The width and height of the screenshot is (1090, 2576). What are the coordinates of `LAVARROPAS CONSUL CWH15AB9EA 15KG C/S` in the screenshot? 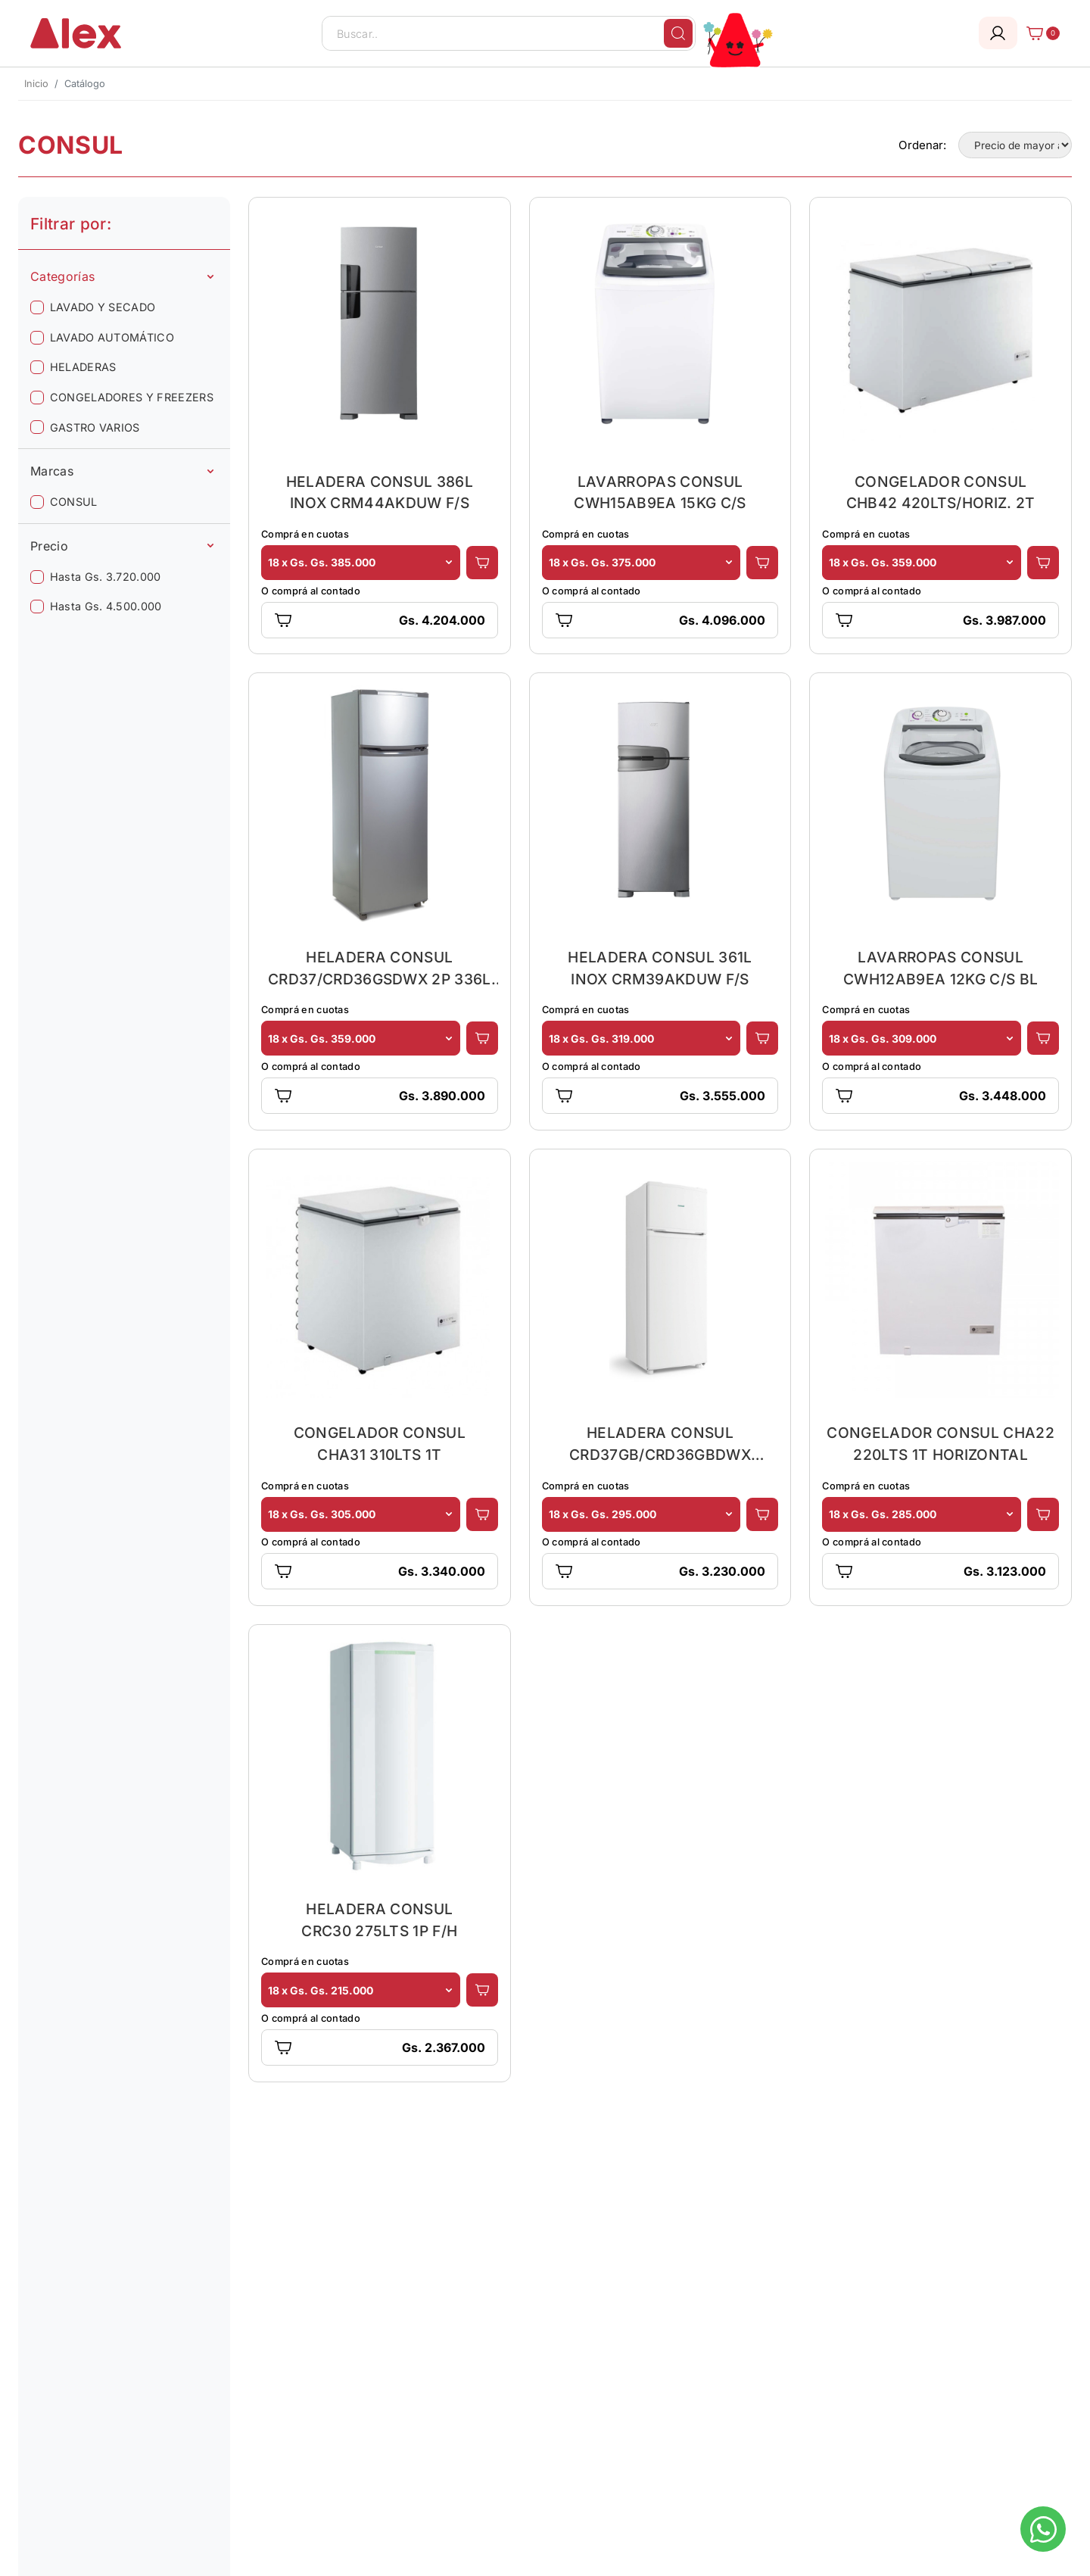 It's located at (660, 492).